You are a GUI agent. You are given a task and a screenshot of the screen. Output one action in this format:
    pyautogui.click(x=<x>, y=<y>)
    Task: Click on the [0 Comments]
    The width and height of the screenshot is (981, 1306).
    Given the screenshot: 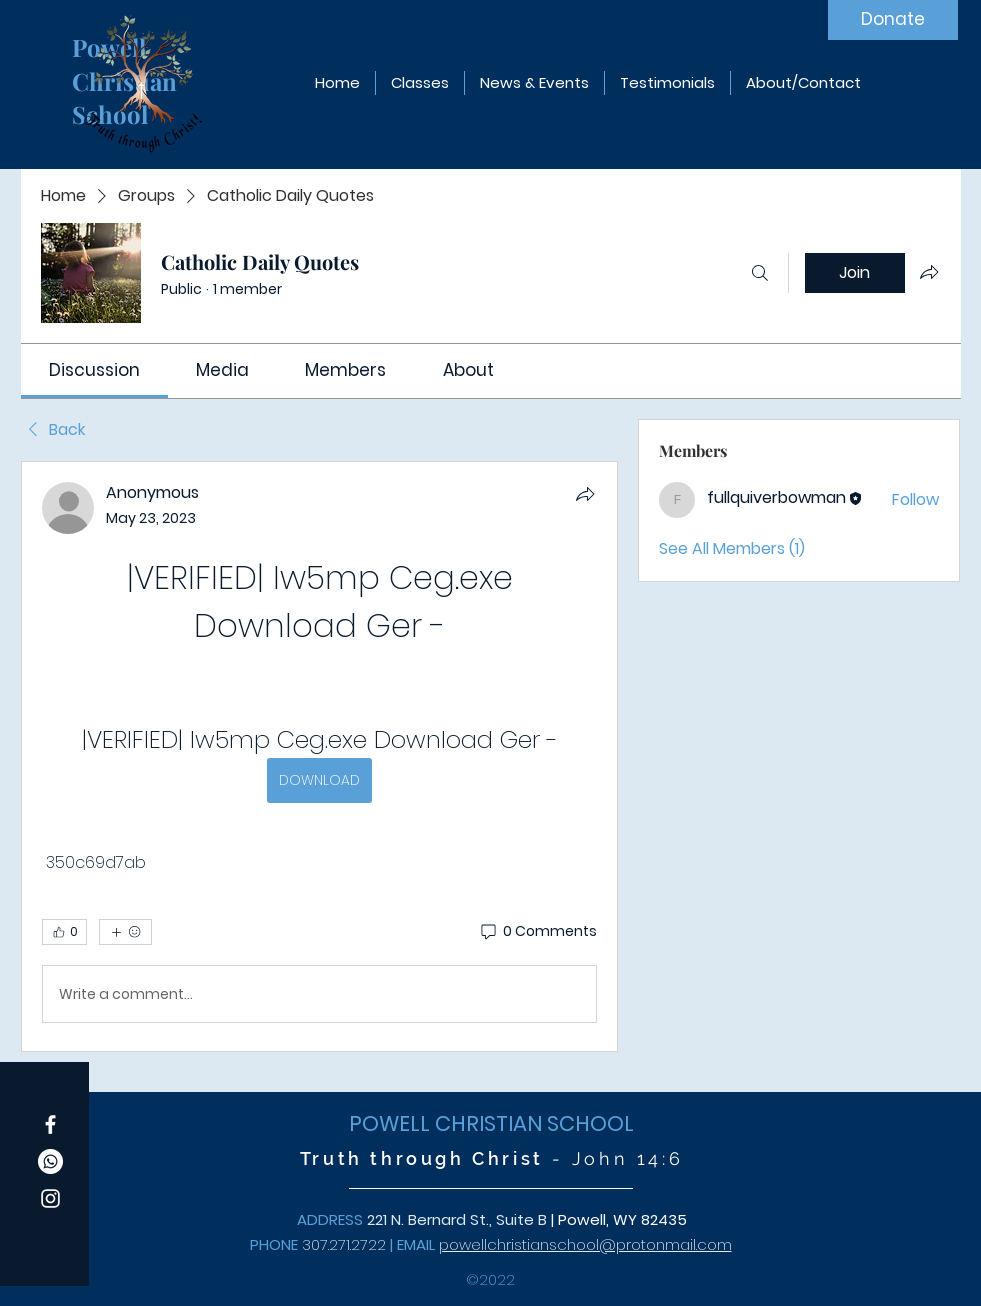 What is the action you would take?
    pyautogui.click(x=537, y=932)
    